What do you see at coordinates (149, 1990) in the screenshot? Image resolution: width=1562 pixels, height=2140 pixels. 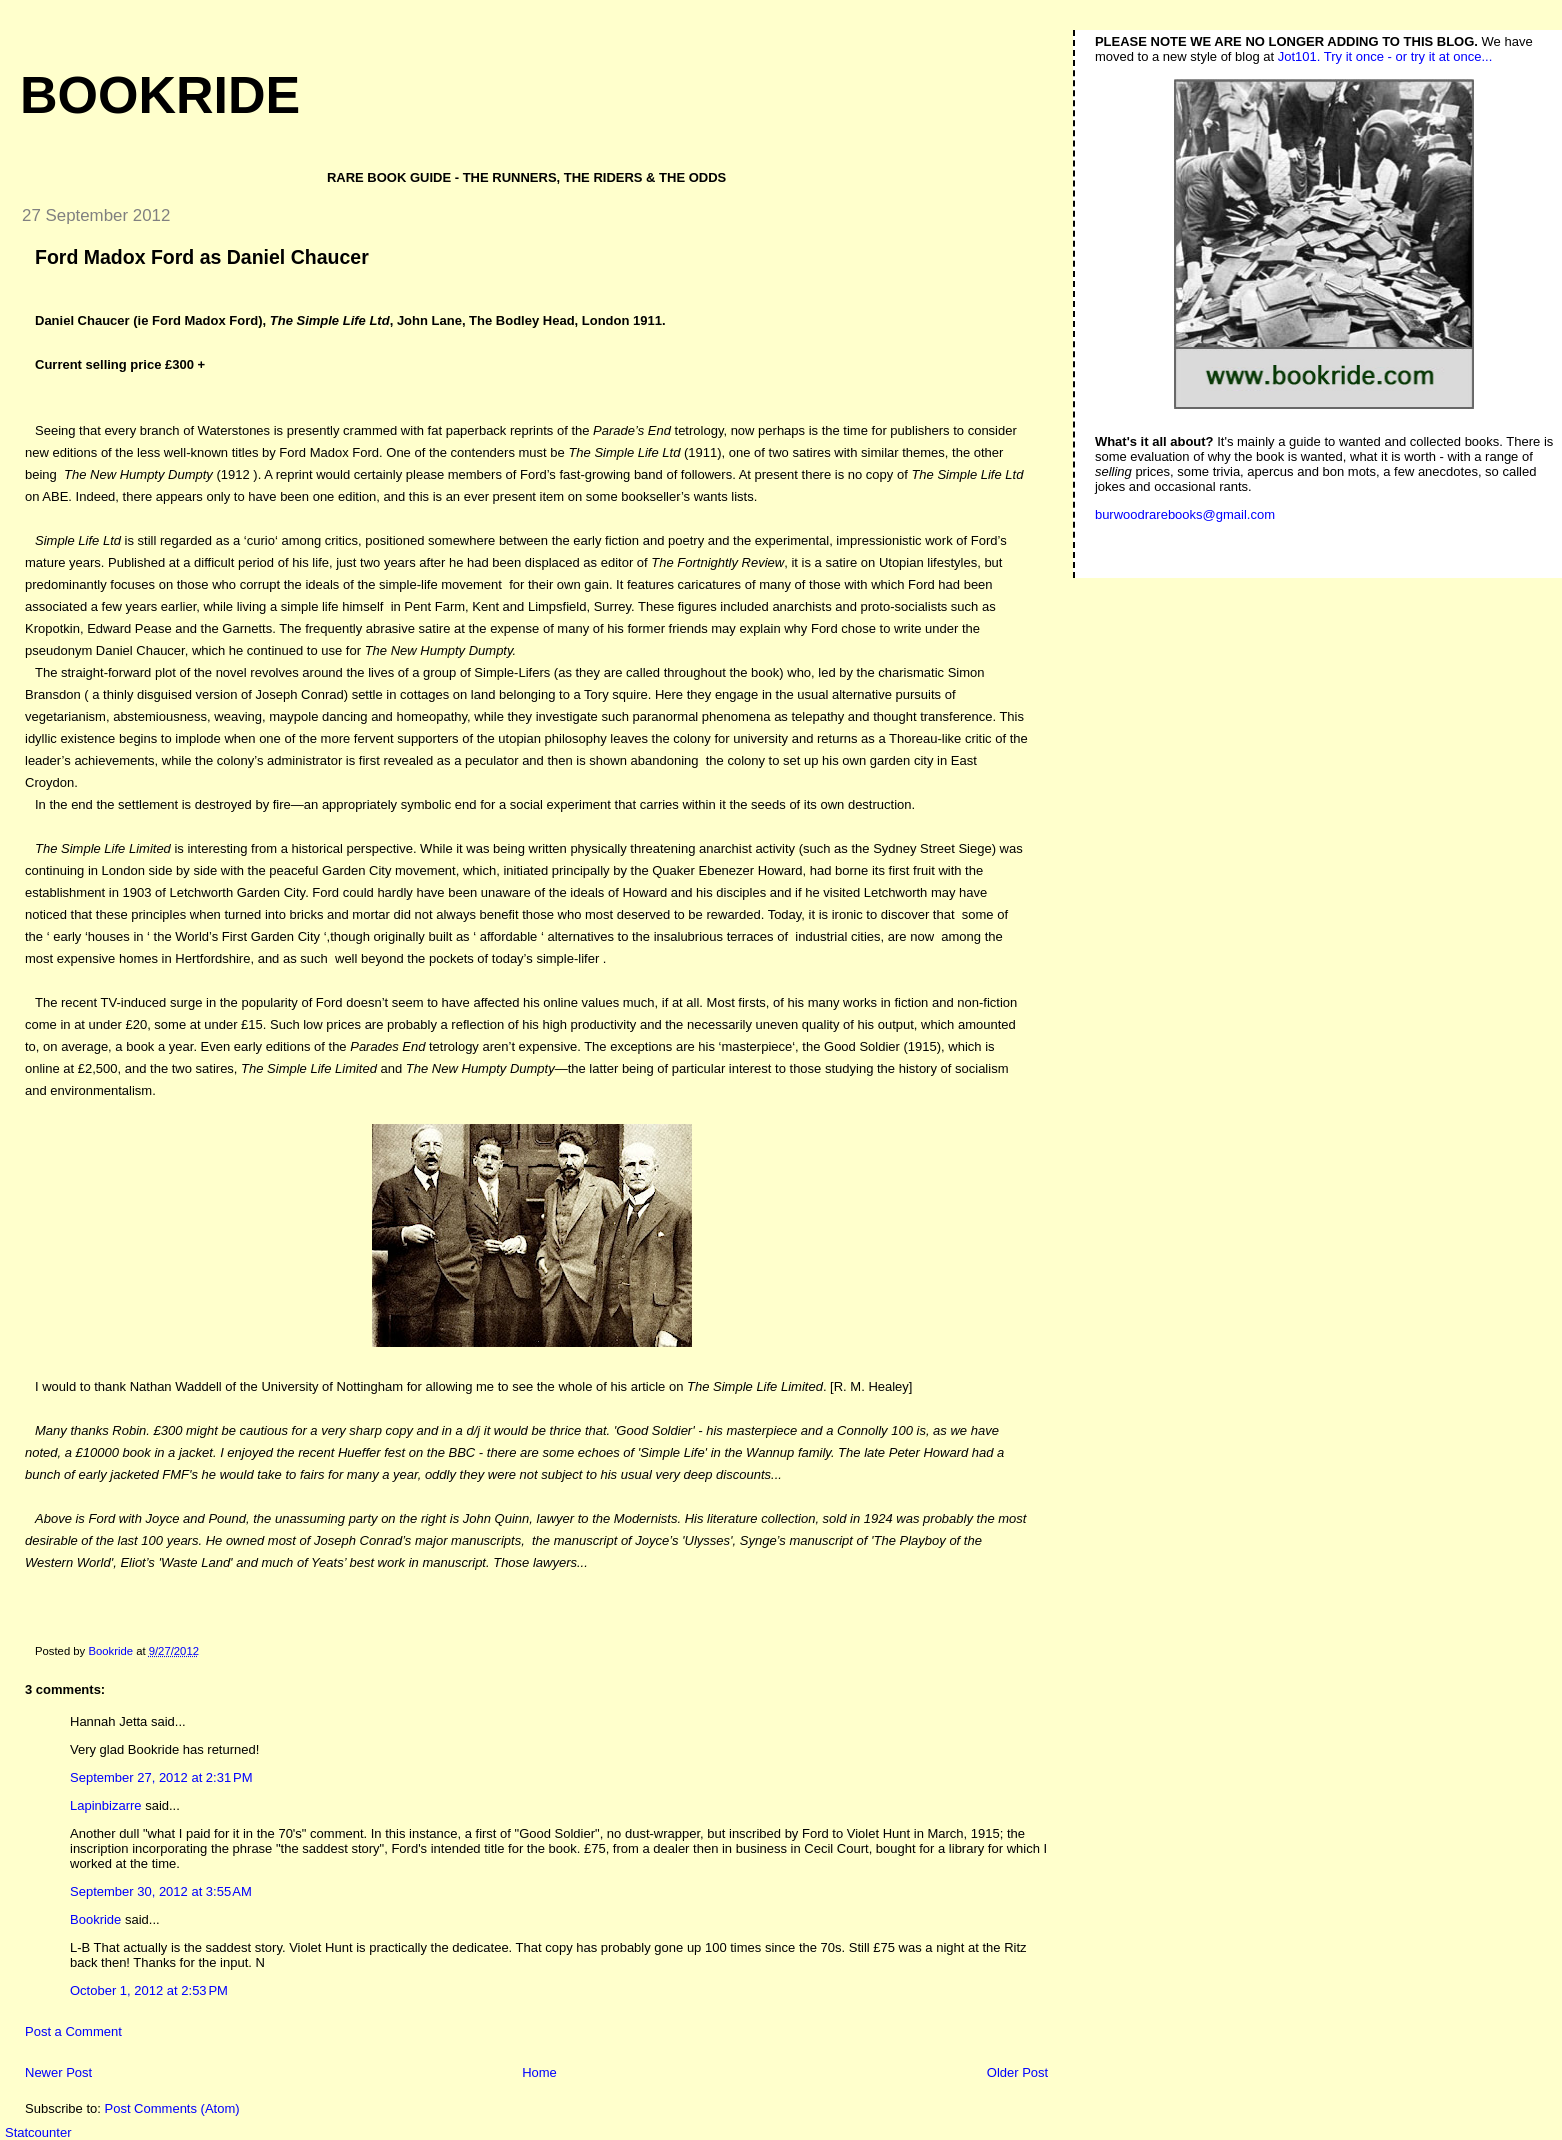 I see `October 1, 2012 at 2:53 PM` at bounding box center [149, 1990].